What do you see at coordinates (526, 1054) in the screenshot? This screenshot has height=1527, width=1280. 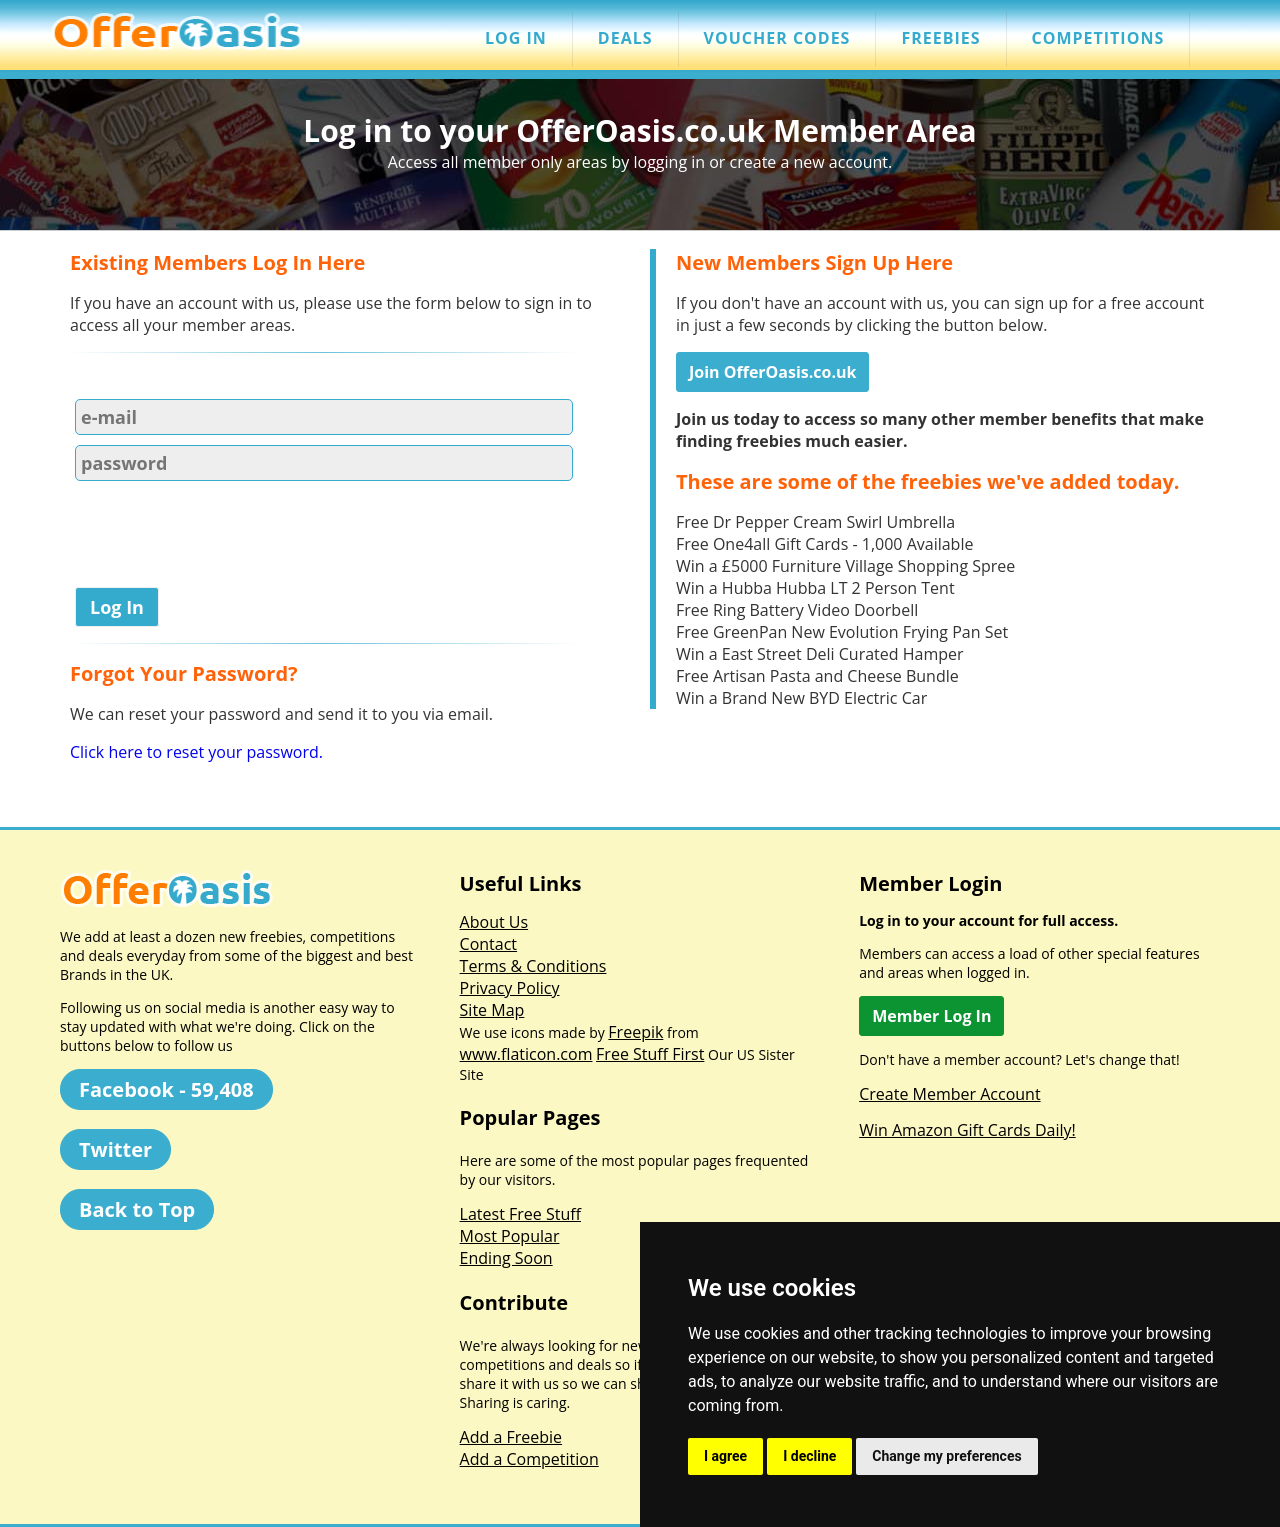 I see `www.flaticon.com` at bounding box center [526, 1054].